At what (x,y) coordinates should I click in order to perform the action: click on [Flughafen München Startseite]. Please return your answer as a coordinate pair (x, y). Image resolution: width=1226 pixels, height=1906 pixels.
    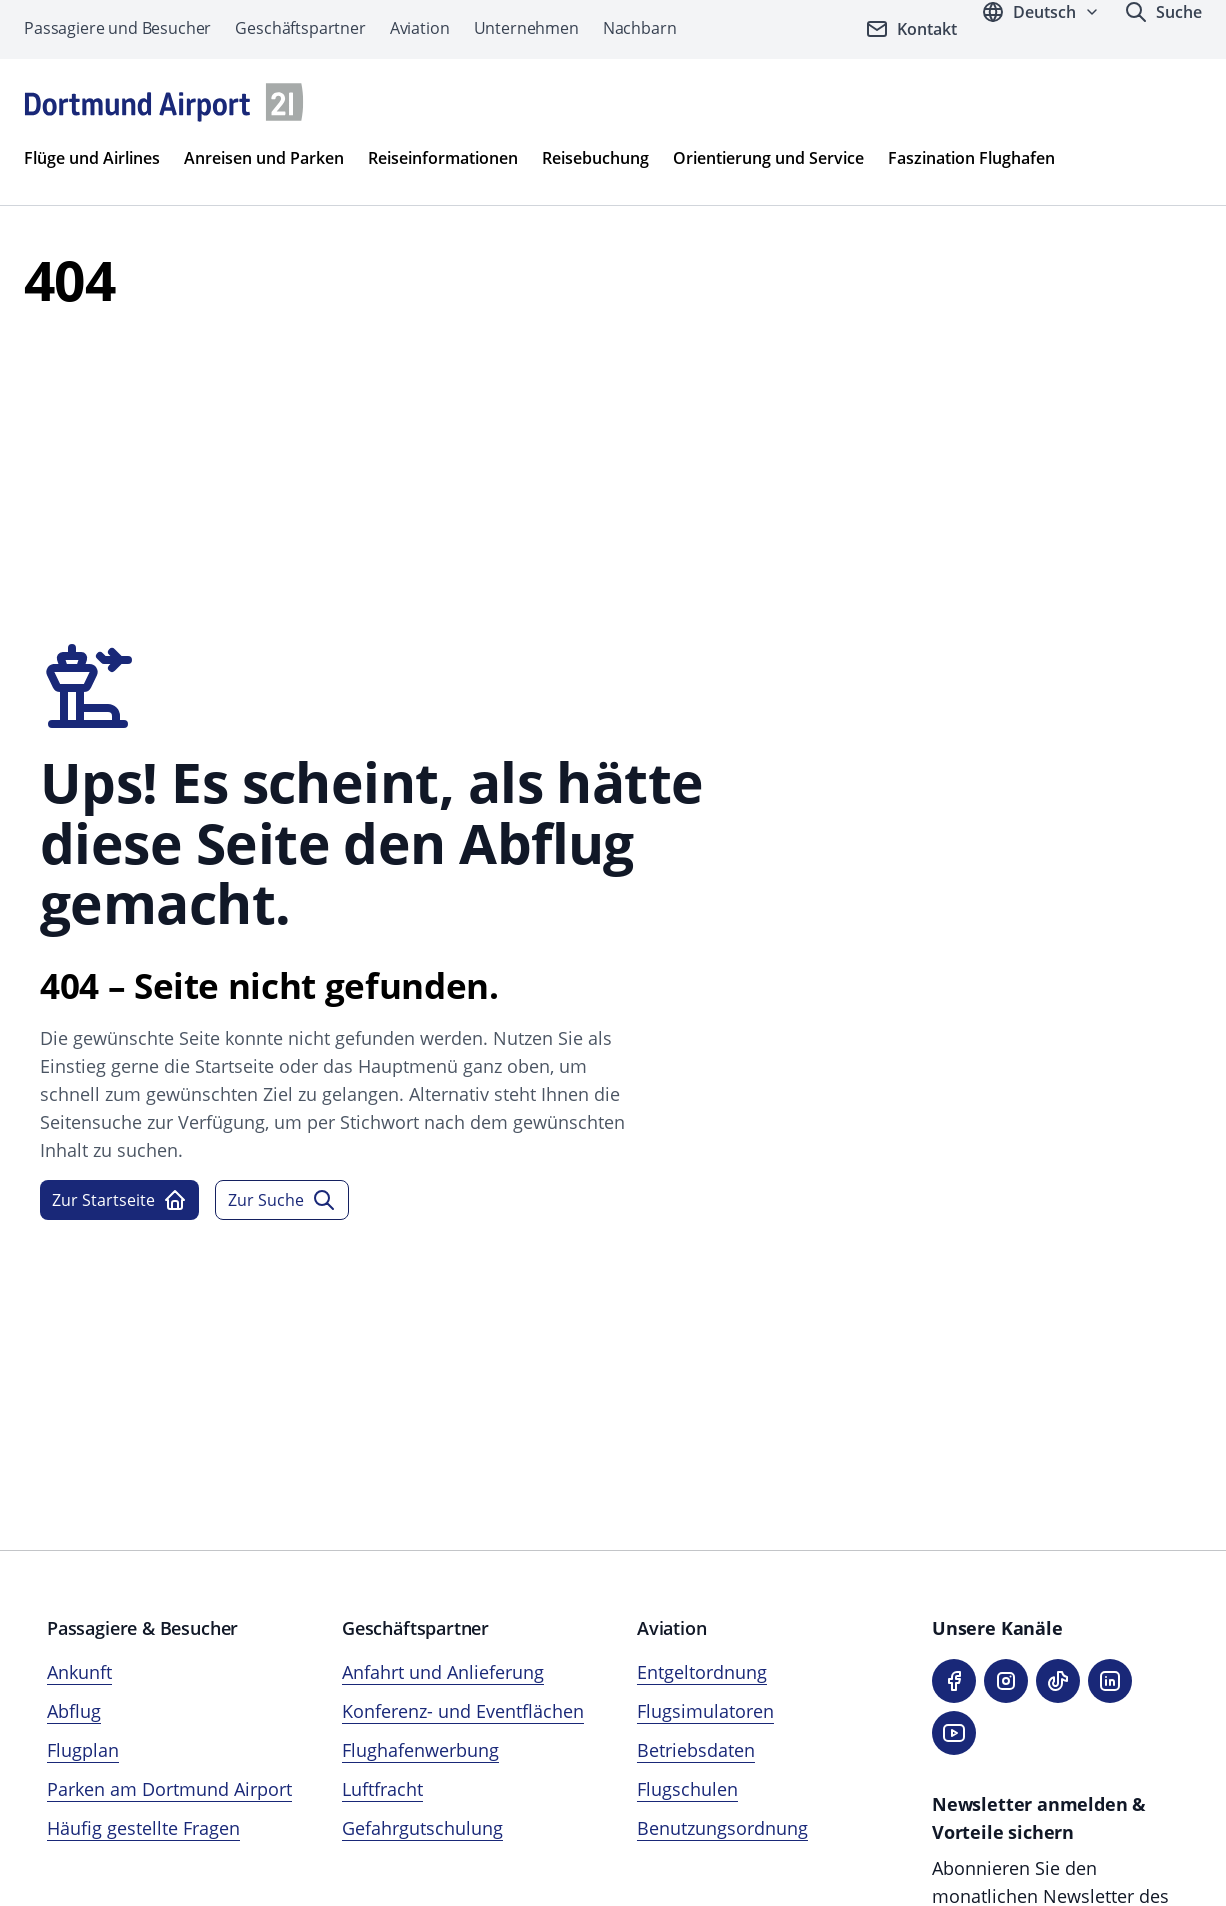
    Looking at the image, I should click on (164, 102).